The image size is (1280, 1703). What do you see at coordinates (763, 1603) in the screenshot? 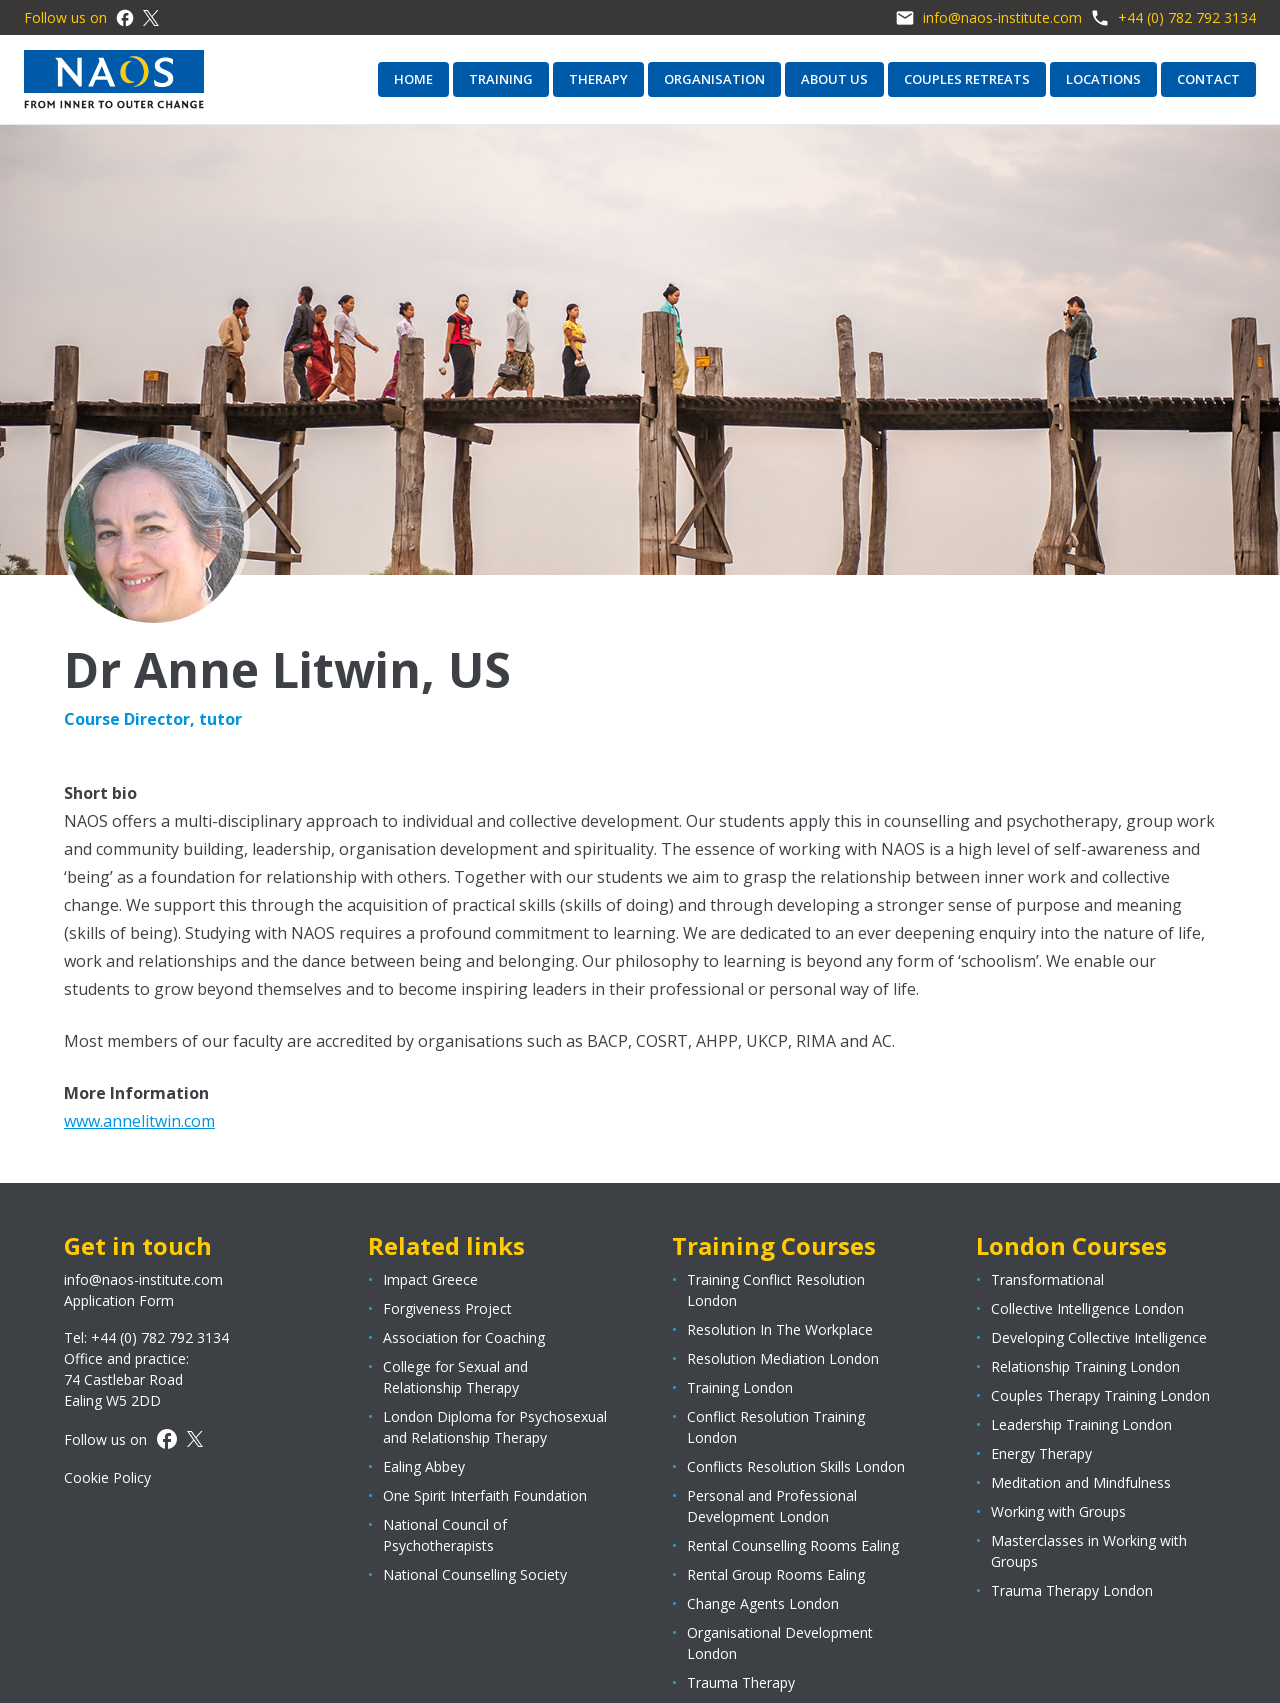
I see `Change Agents London` at bounding box center [763, 1603].